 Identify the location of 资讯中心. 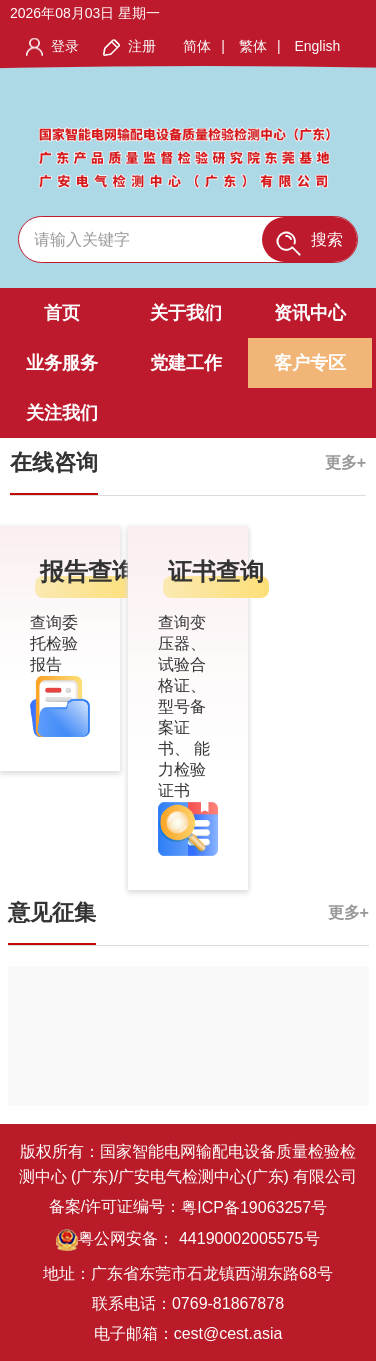
(310, 313).